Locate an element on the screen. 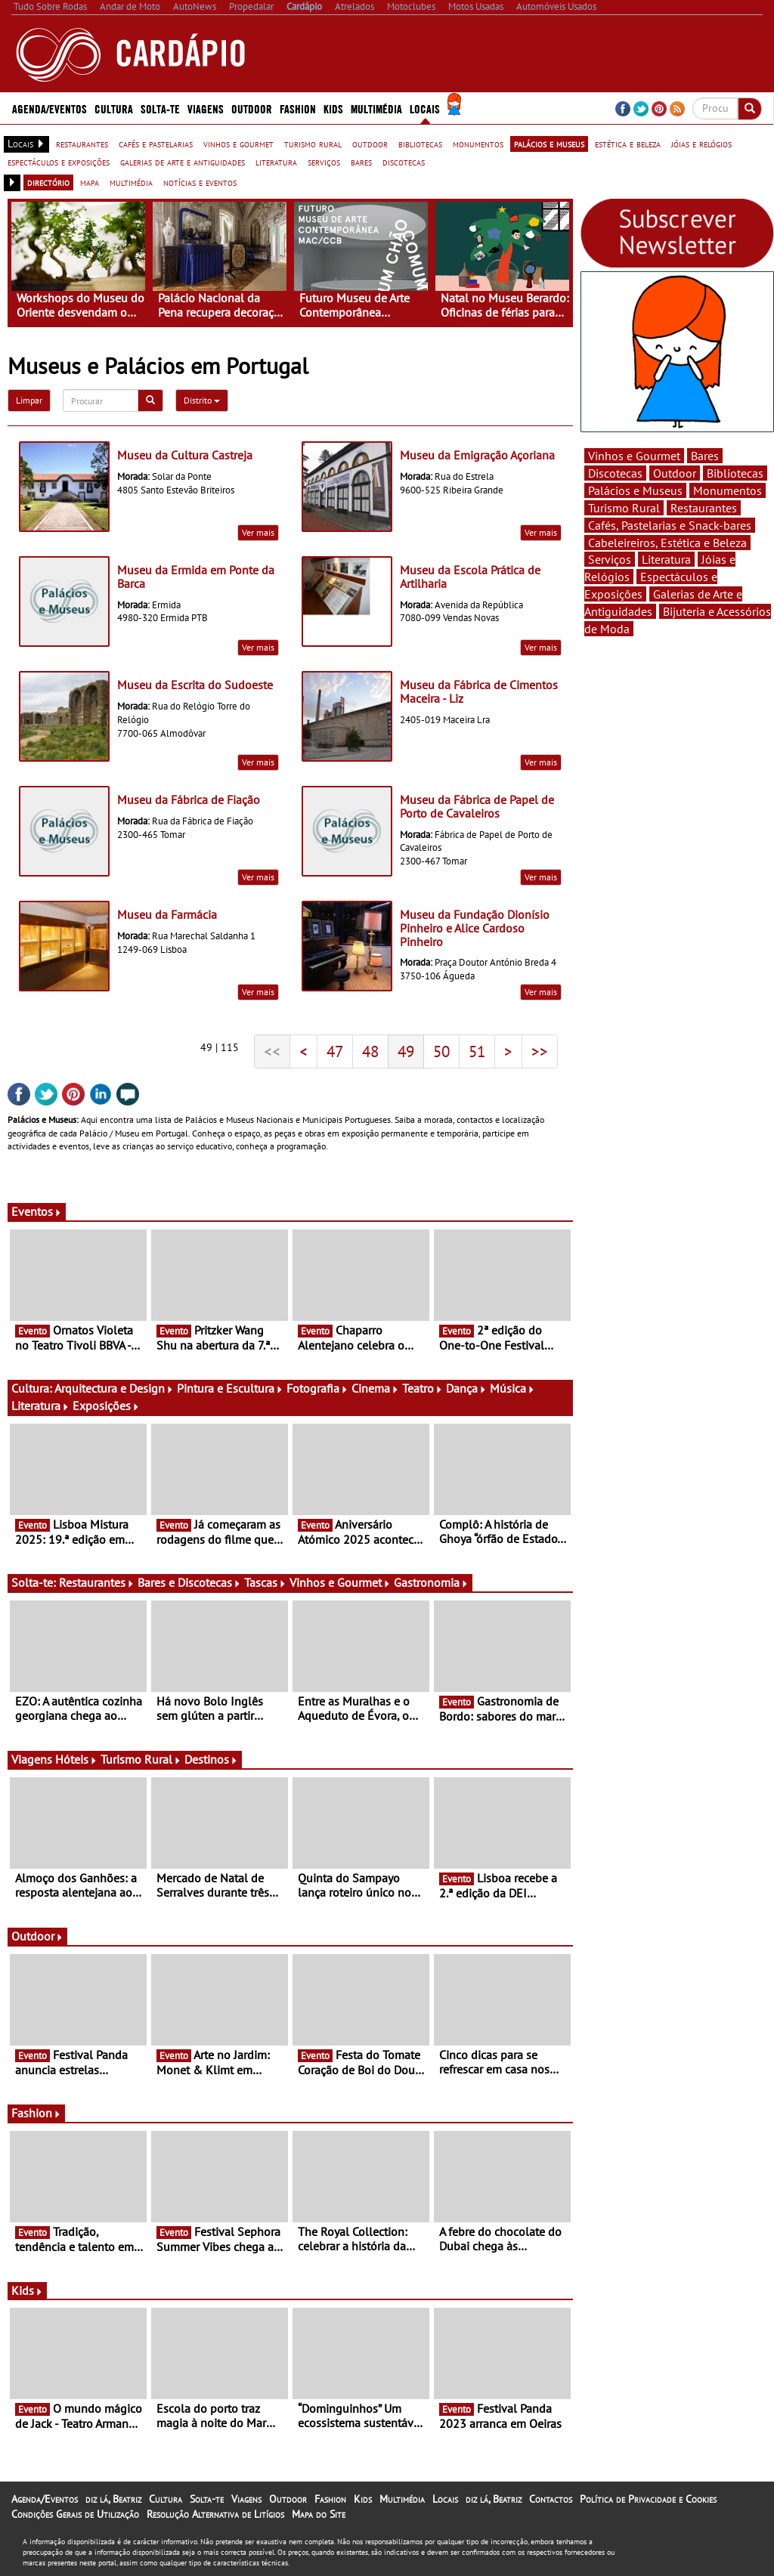  turismo rural is located at coordinates (313, 143).